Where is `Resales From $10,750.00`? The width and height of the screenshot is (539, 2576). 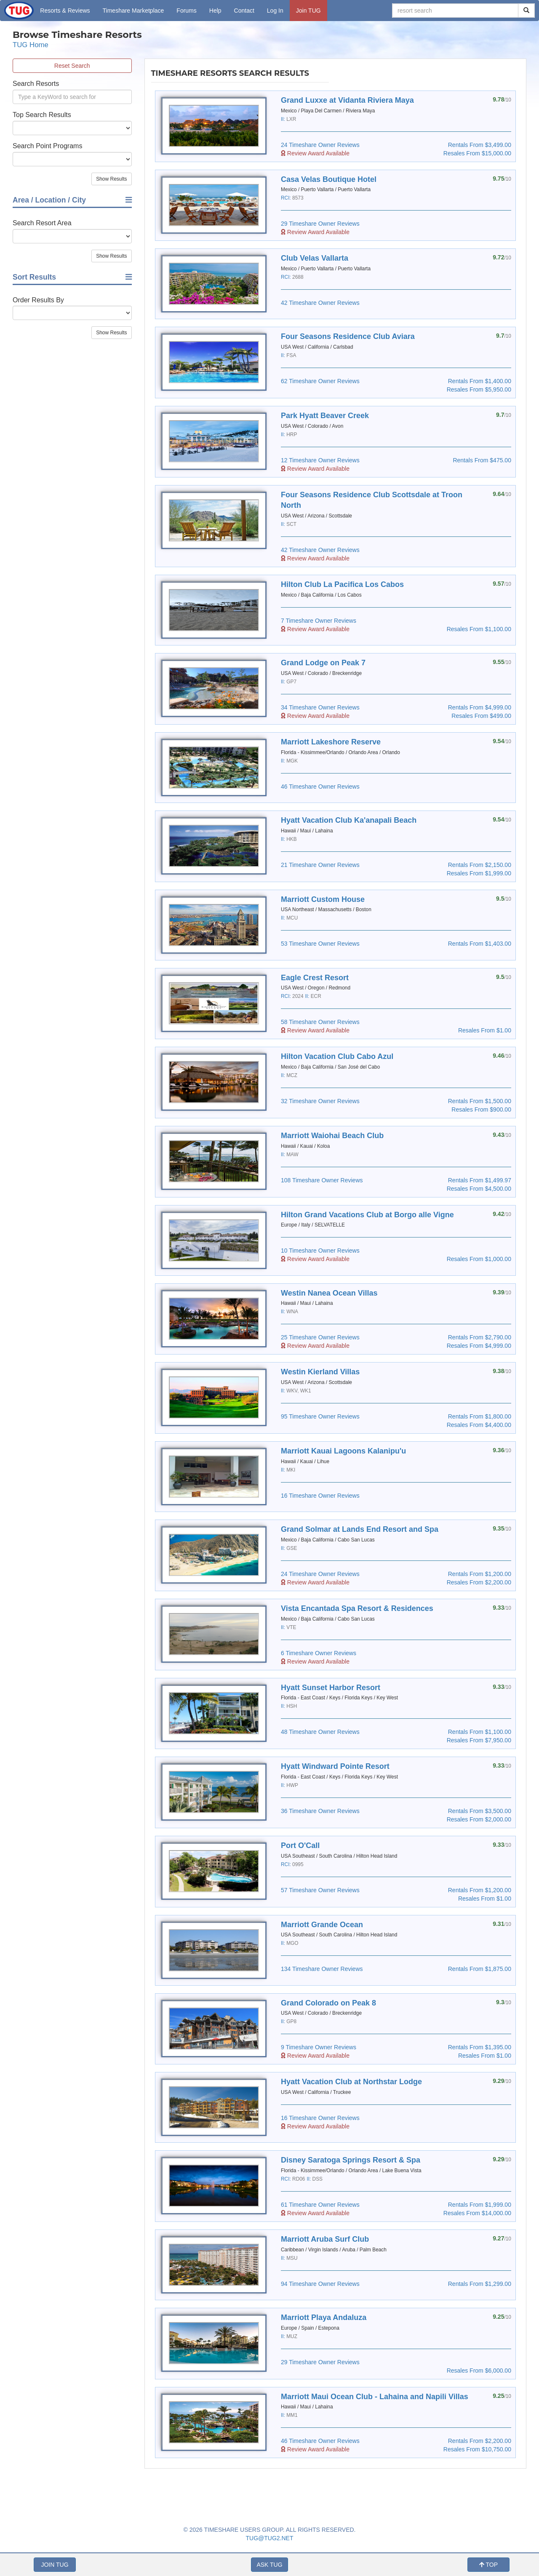
Resales From $10,750.00 is located at coordinates (477, 2449).